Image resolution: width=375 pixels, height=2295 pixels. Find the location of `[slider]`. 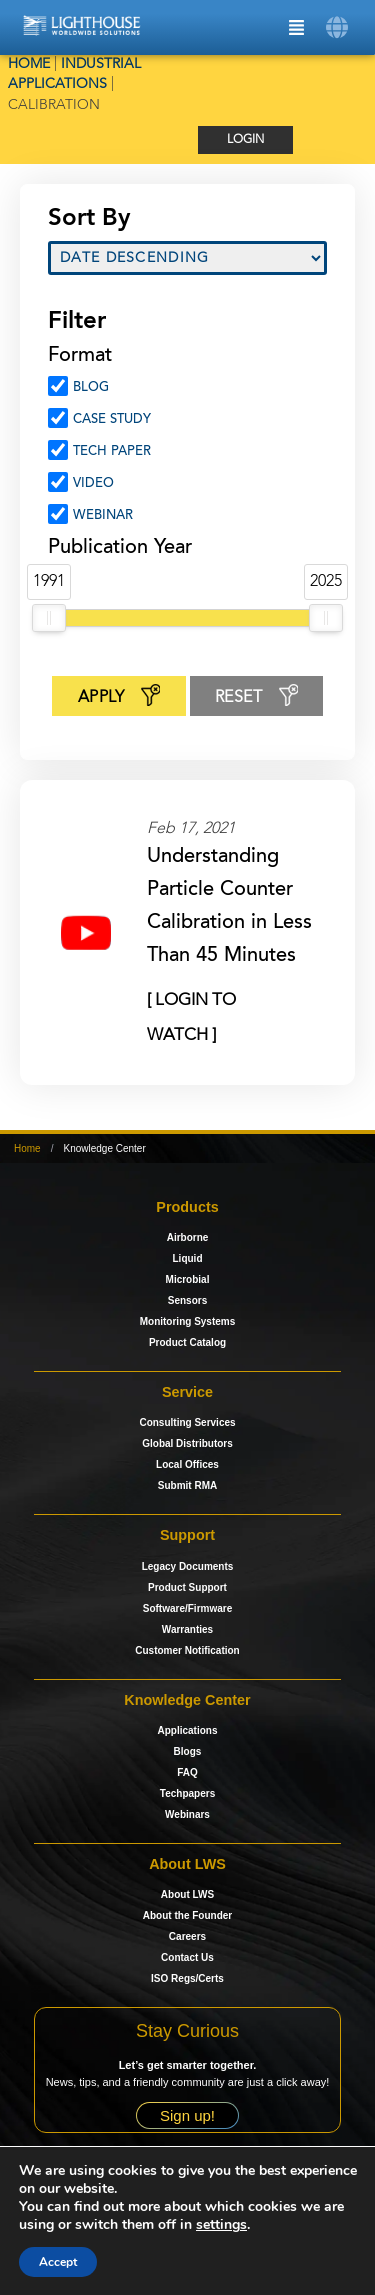

[slider] is located at coordinates (49, 618).